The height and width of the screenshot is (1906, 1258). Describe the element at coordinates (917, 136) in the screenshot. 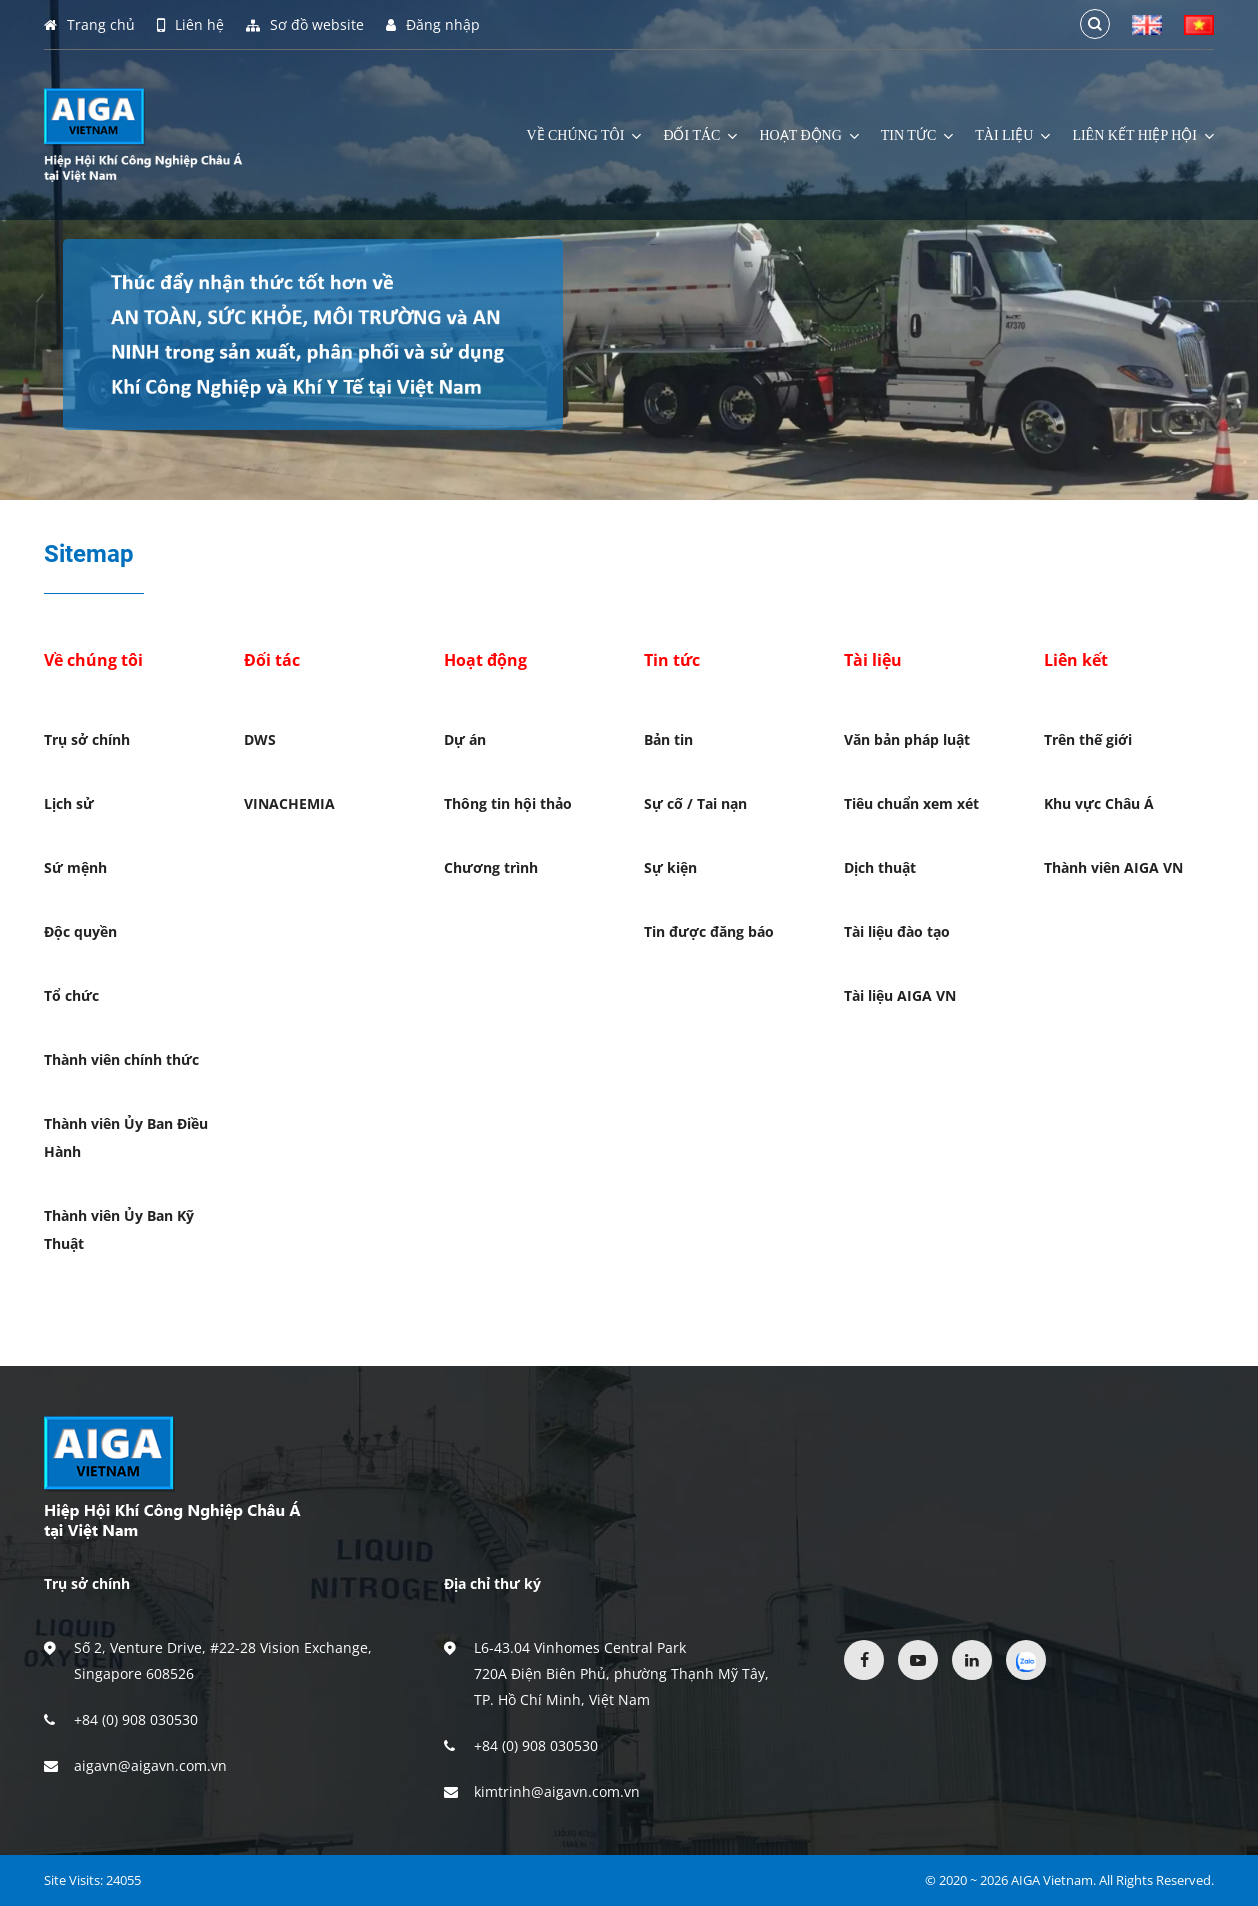

I see `Tin tức` at that location.